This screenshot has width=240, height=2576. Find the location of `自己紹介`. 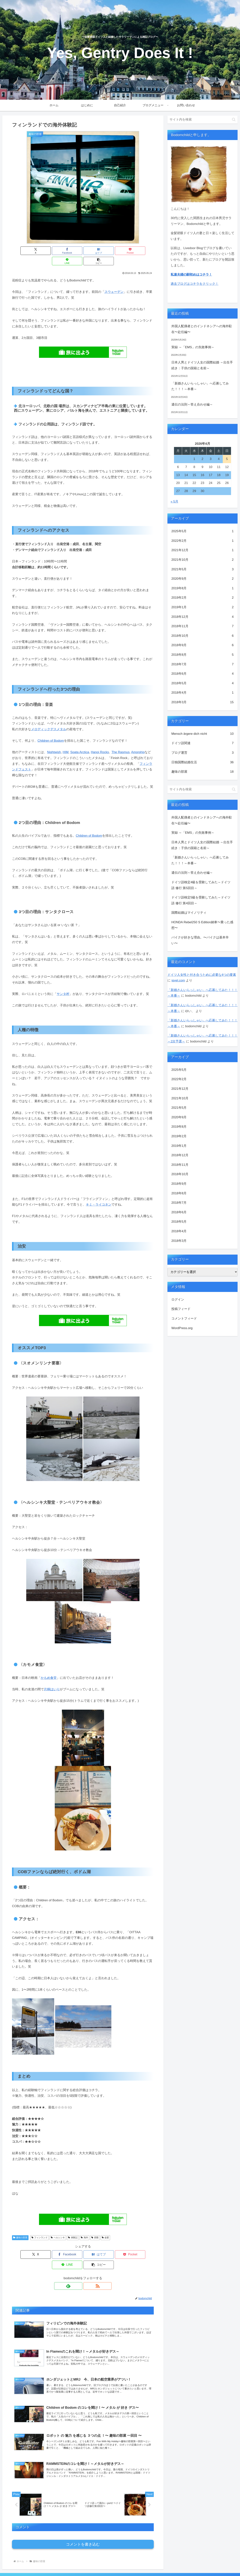

自己紹介 is located at coordinates (179, 2564).